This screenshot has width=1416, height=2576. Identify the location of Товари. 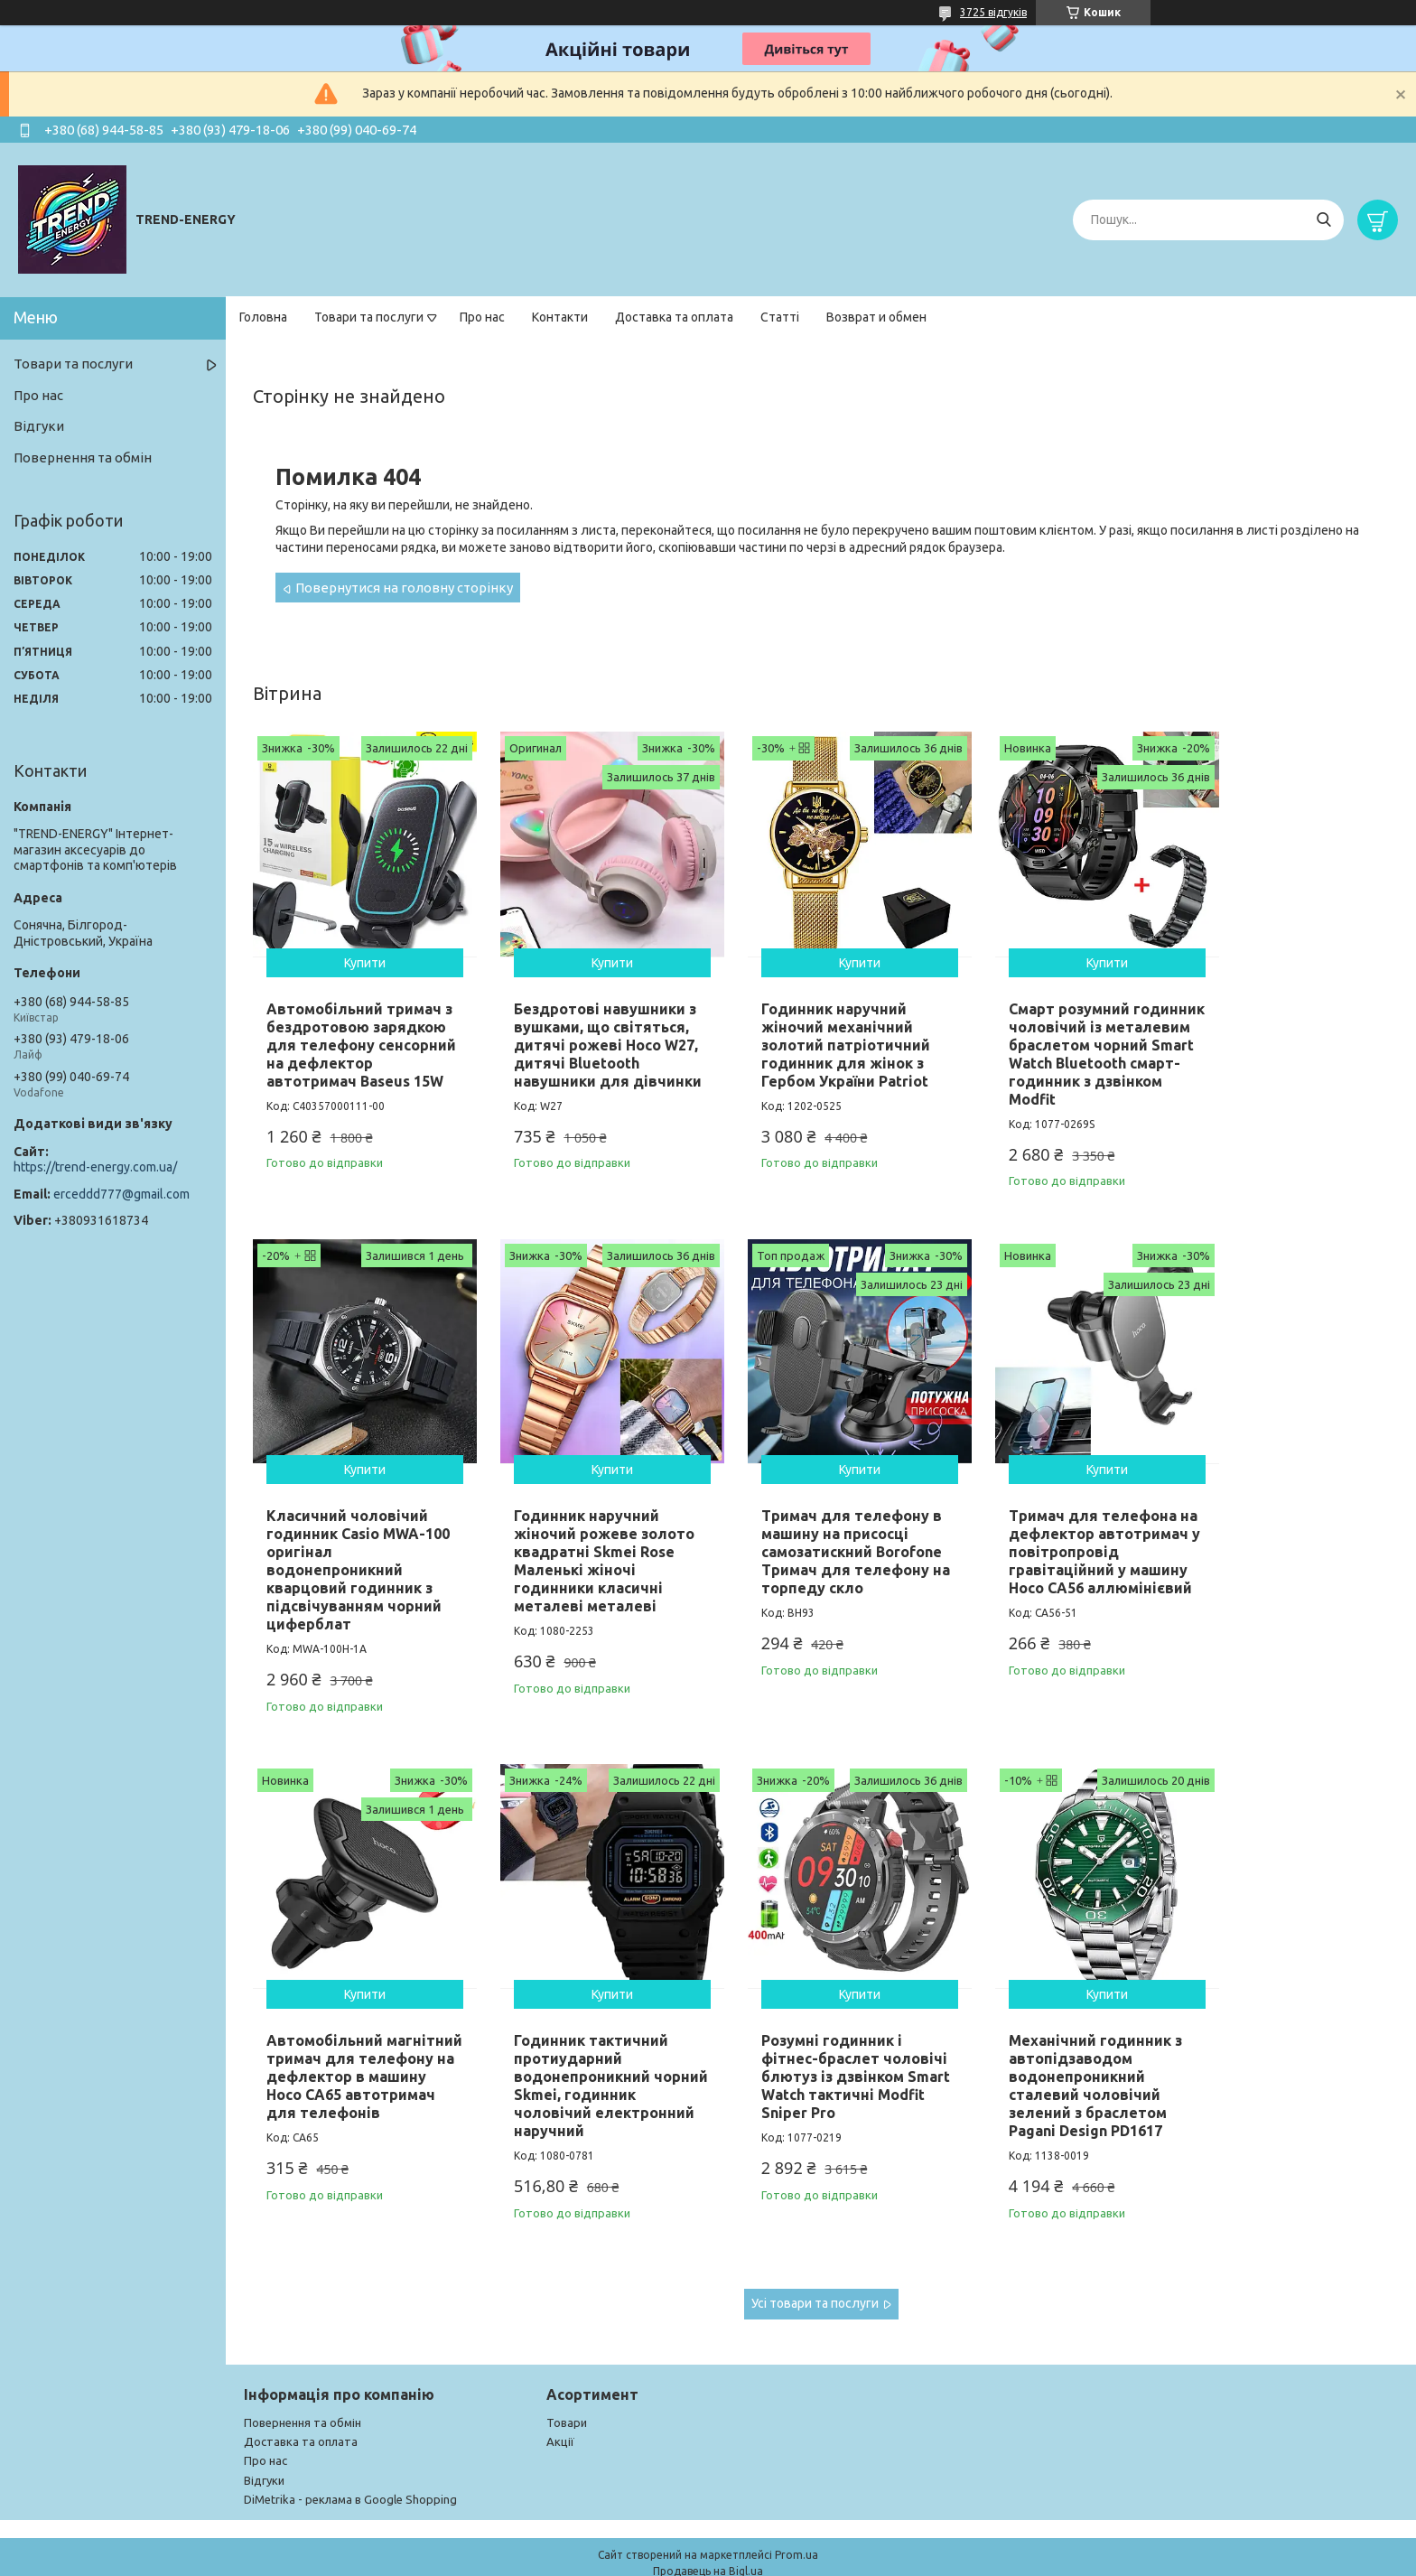
(566, 2393).